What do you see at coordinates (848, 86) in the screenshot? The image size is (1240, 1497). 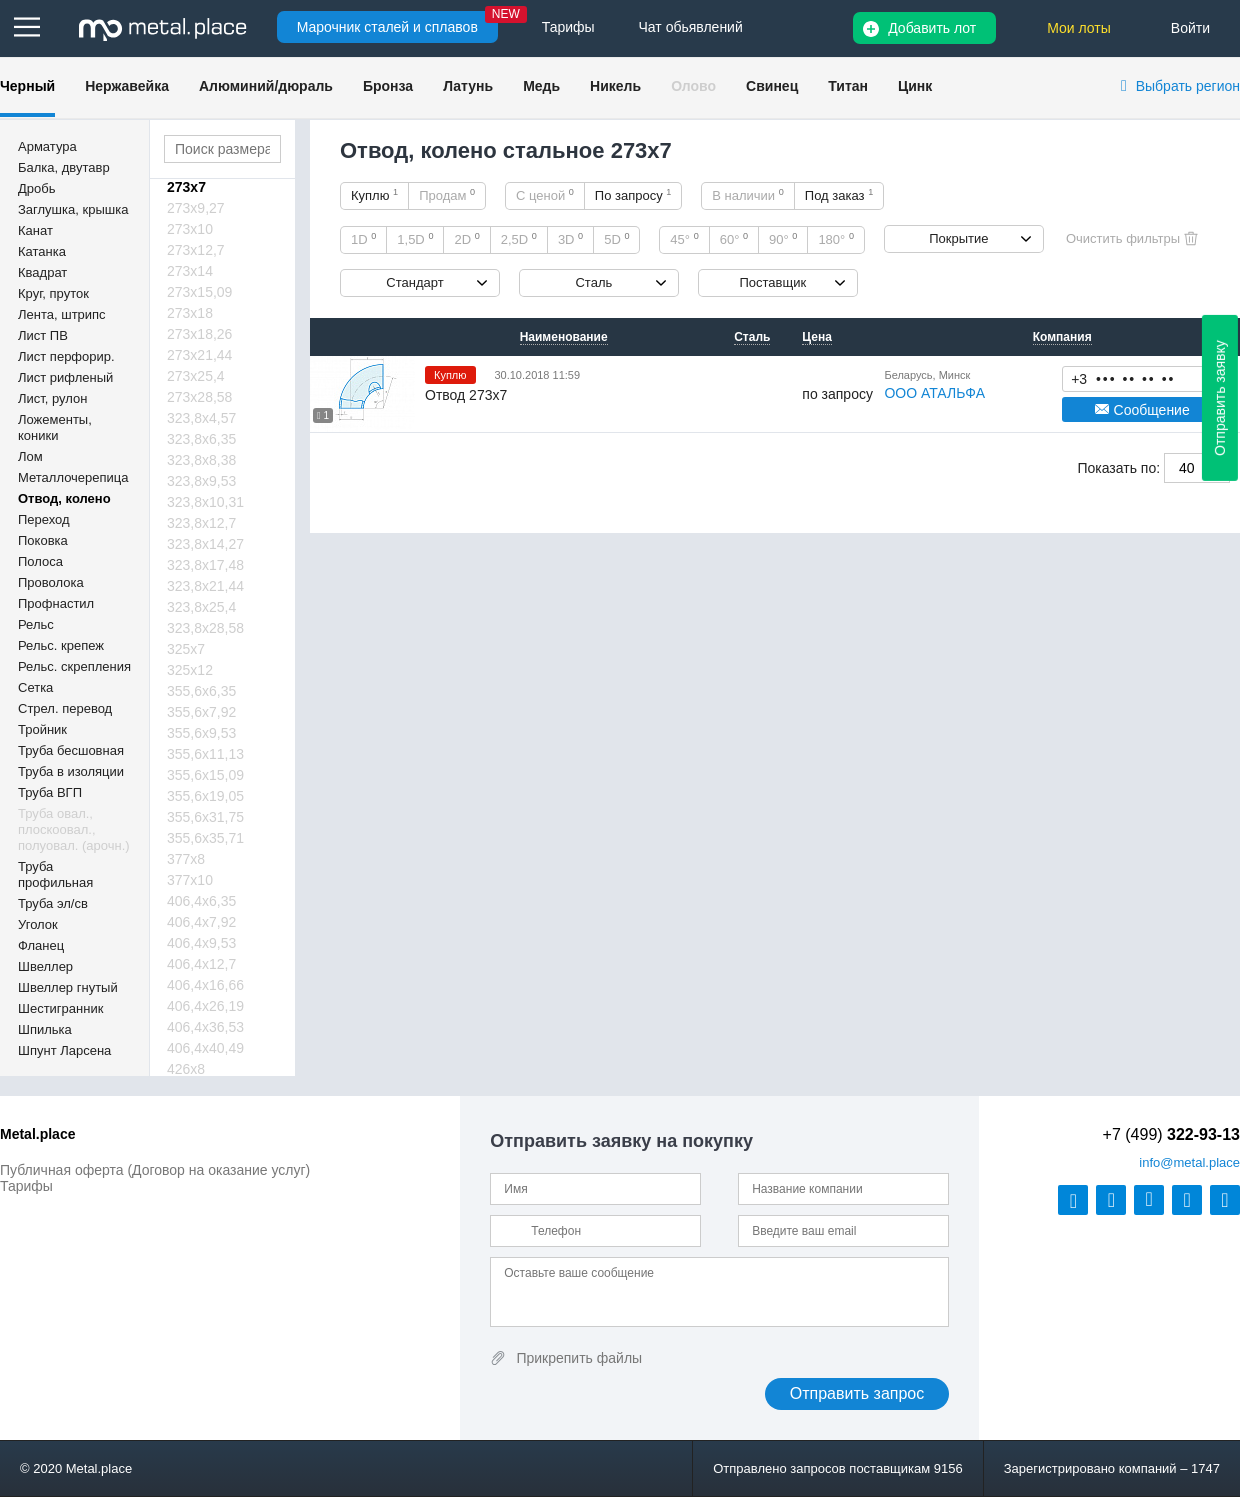 I see `Титан` at bounding box center [848, 86].